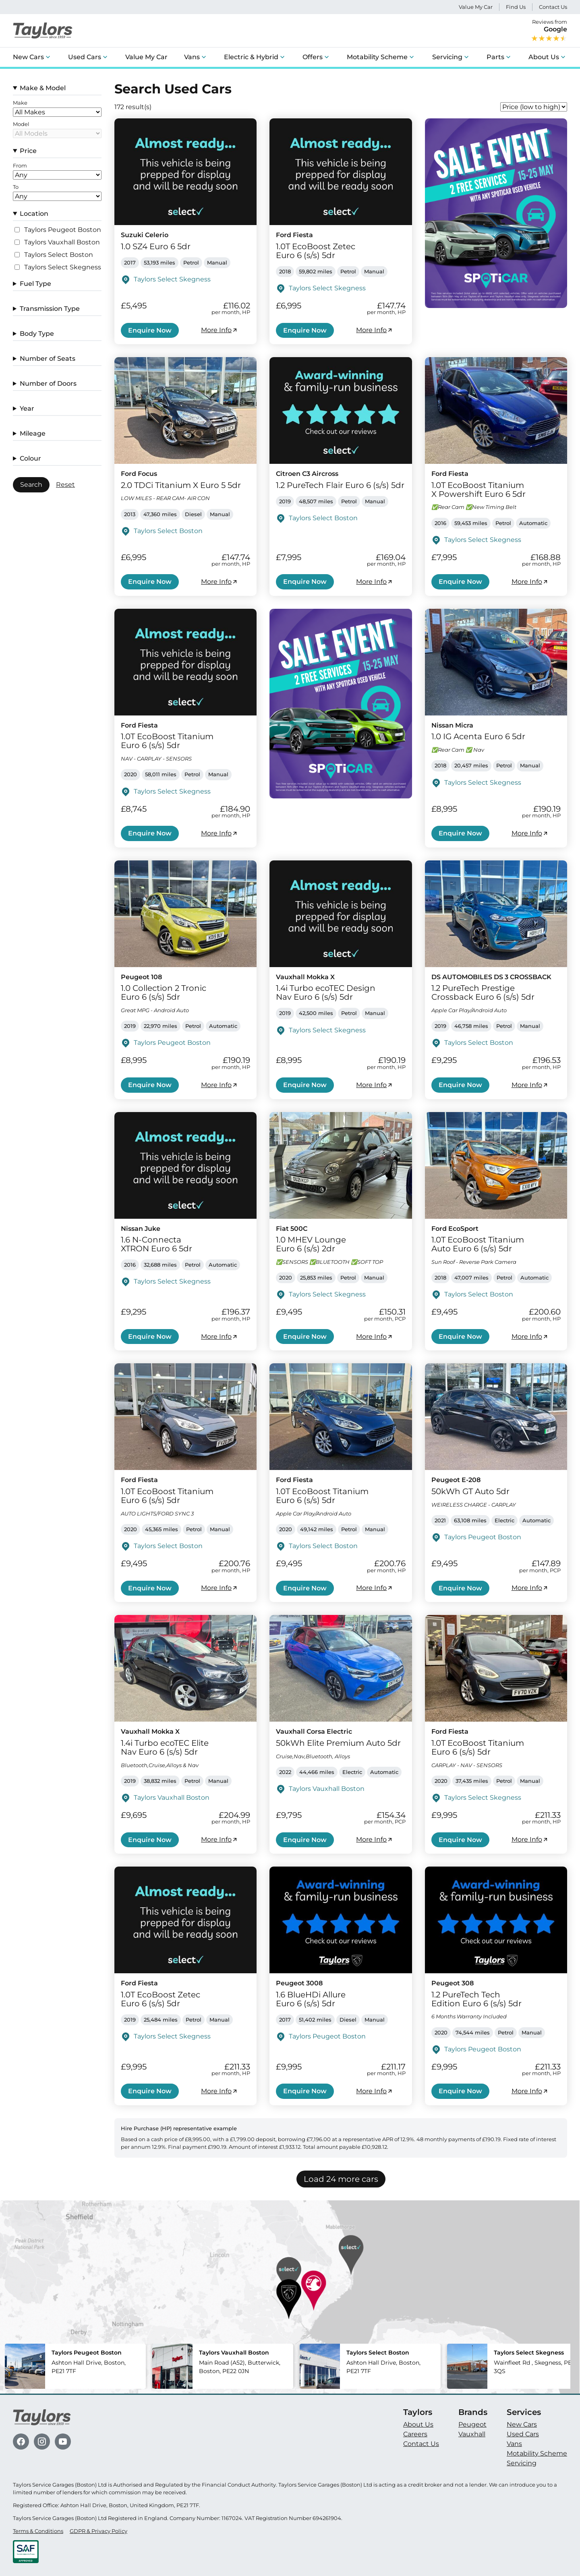 The image size is (580, 2576). What do you see at coordinates (58, 254) in the screenshot?
I see `Taylors Select Boston` at bounding box center [58, 254].